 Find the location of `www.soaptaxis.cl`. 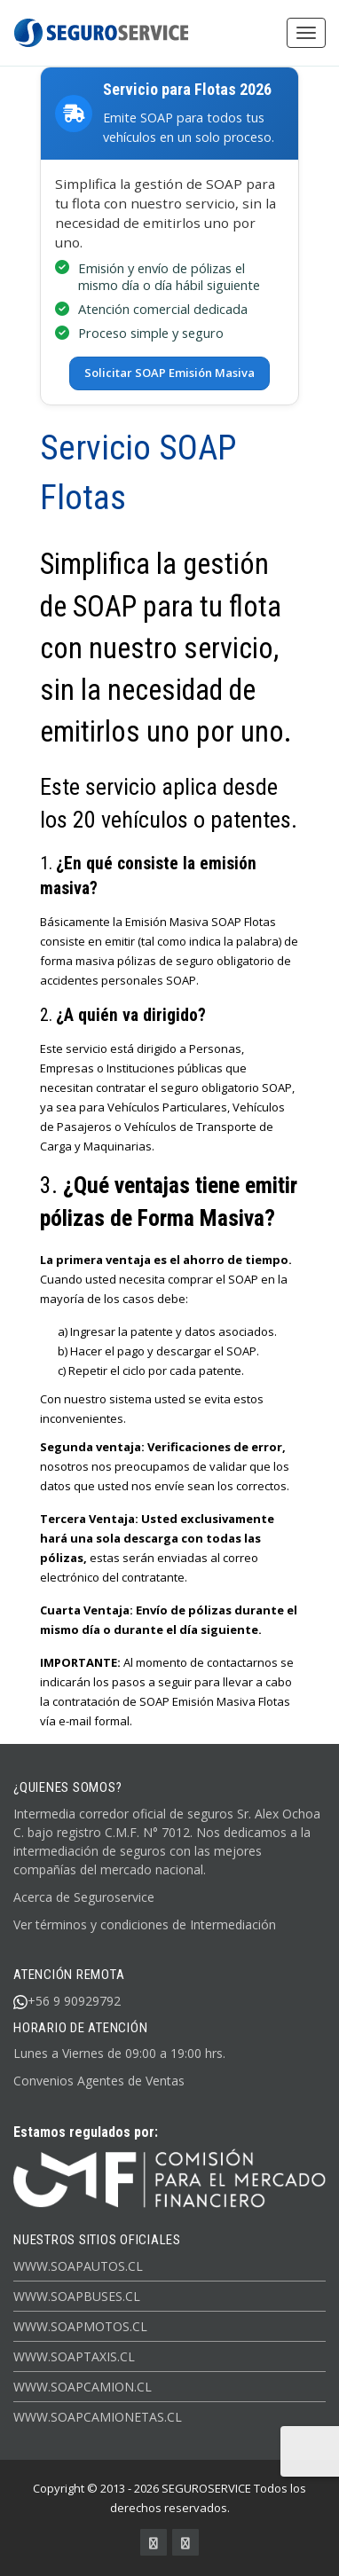

www.soaptaxis.cl is located at coordinates (74, 2355).